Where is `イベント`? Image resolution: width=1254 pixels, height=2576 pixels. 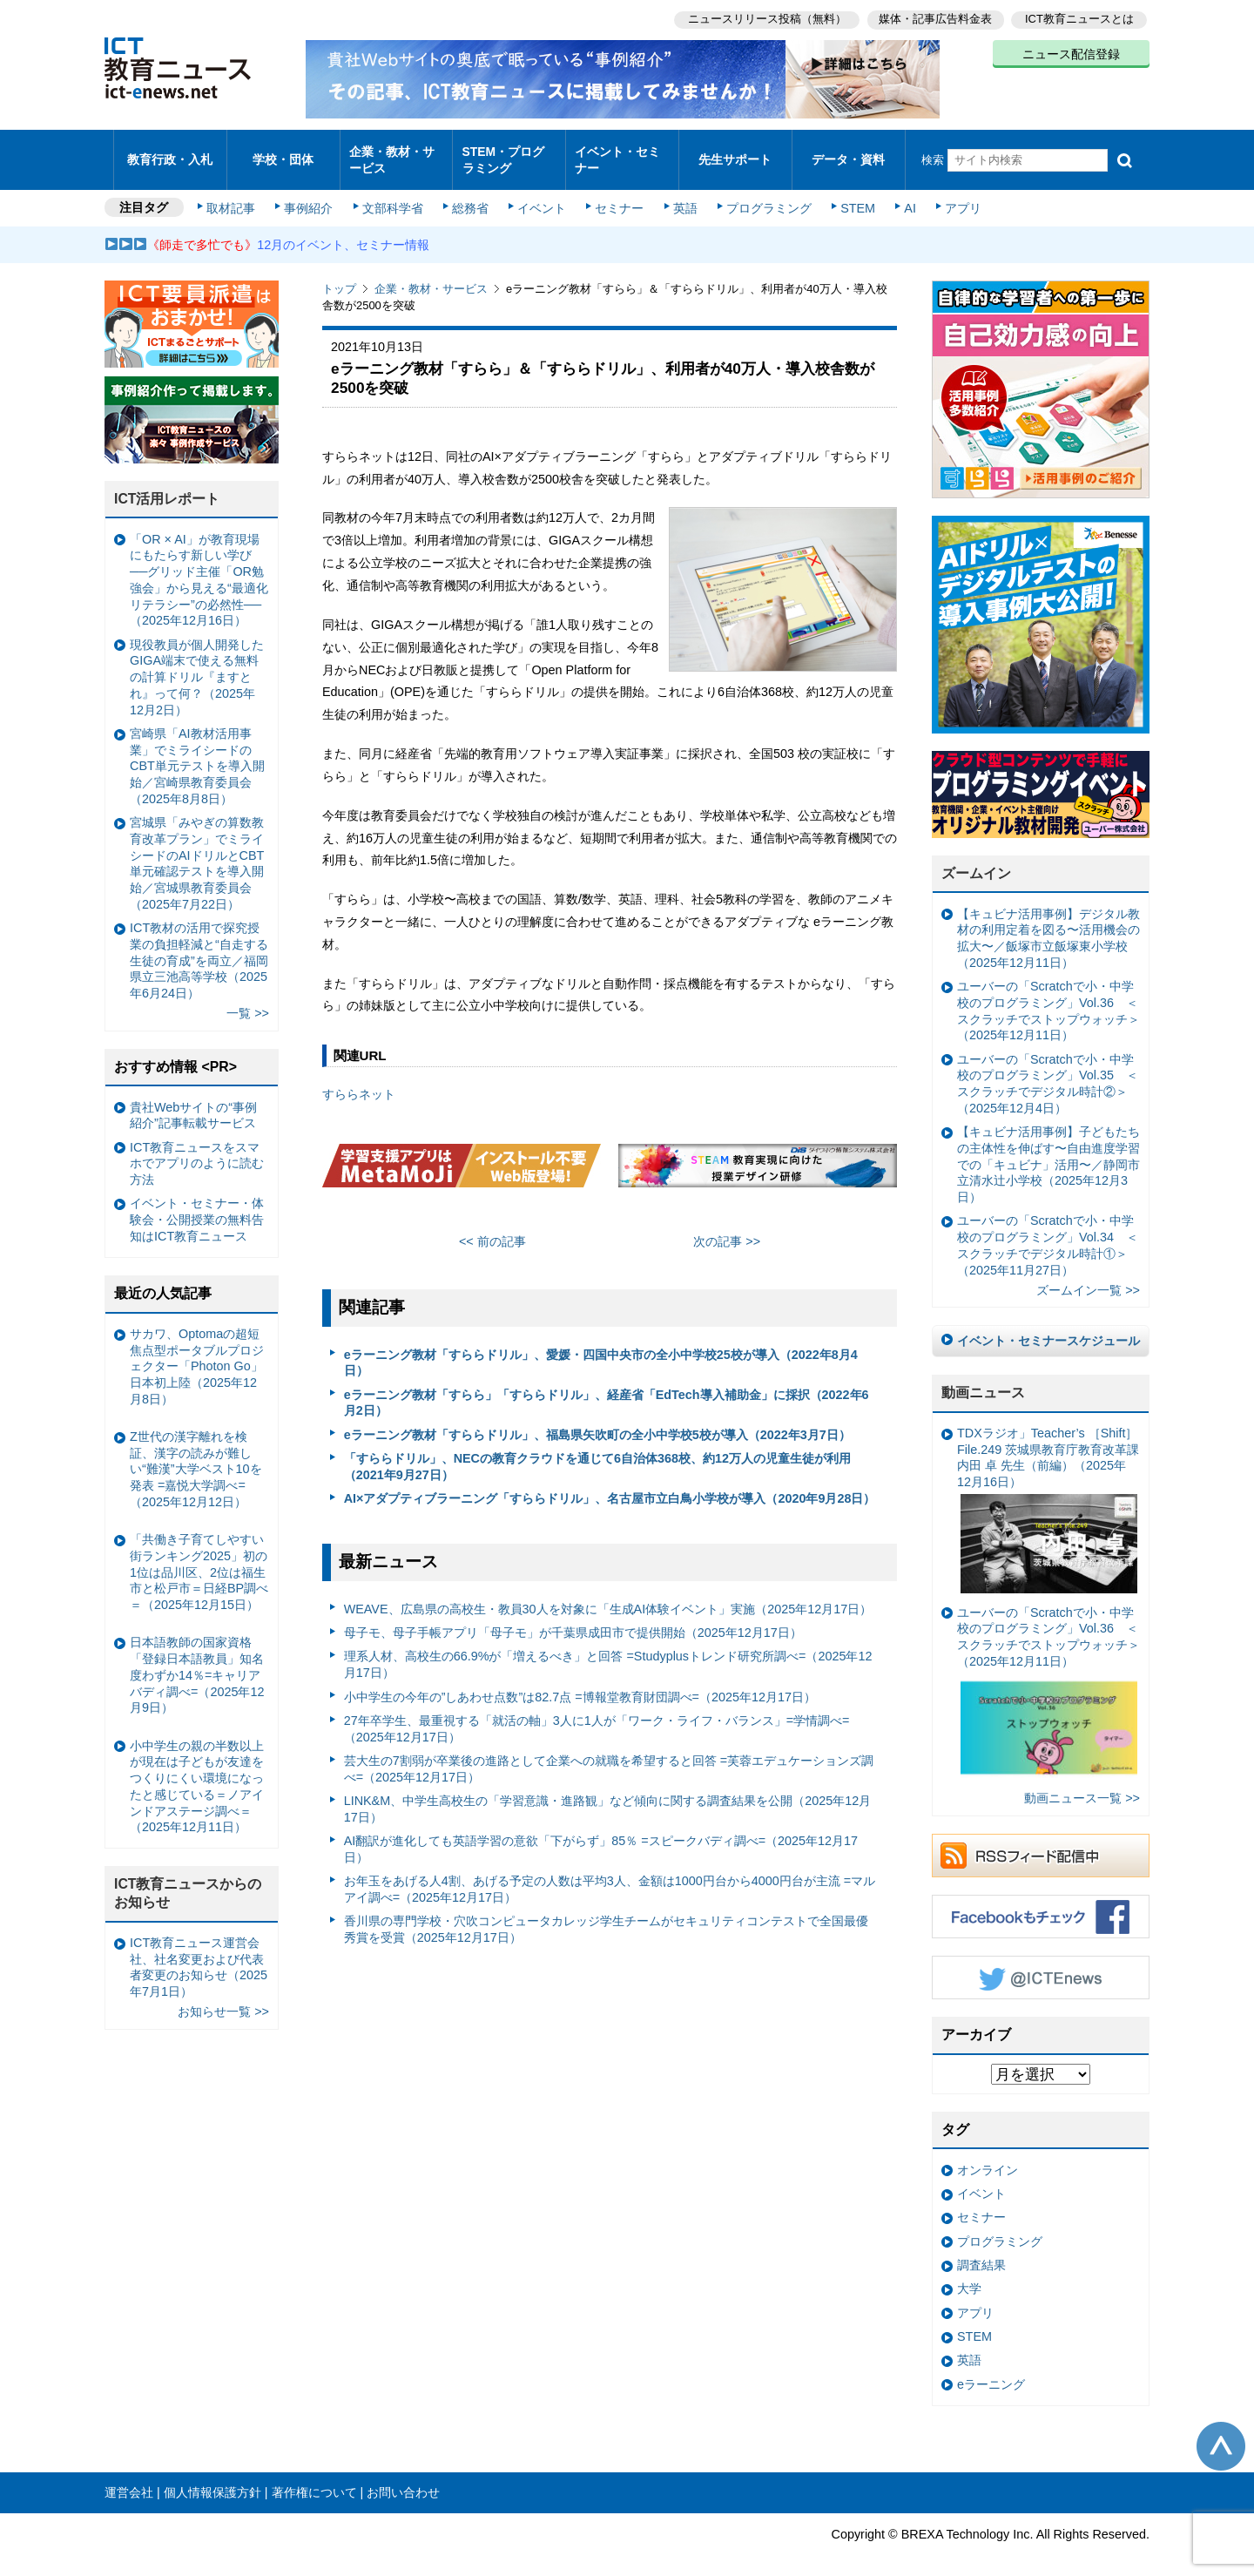 イベント is located at coordinates (540, 193).